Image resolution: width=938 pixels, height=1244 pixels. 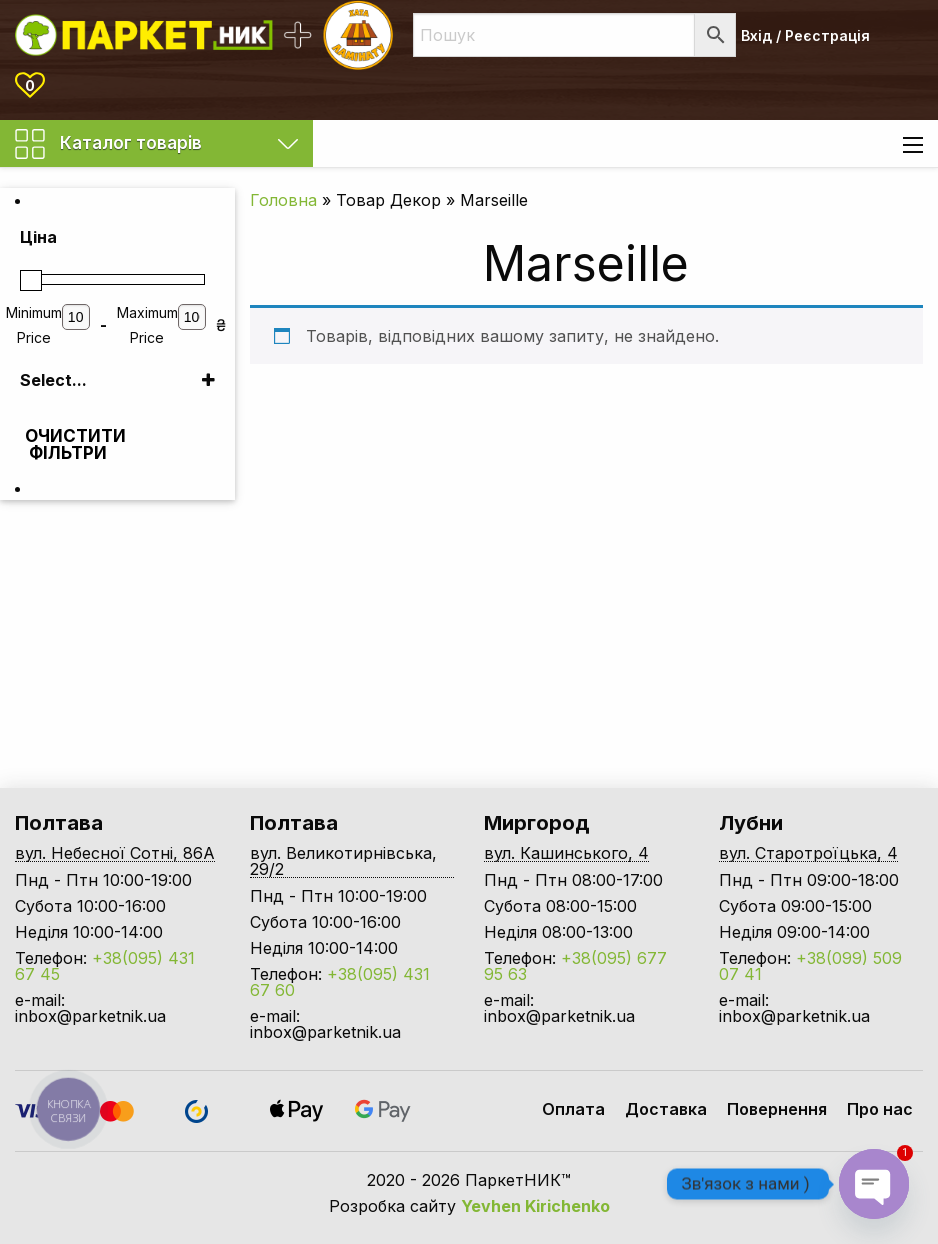 What do you see at coordinates (70, 444) in the screenshot?
I see `Очистити фільтри` at bounding box center [70, 444].